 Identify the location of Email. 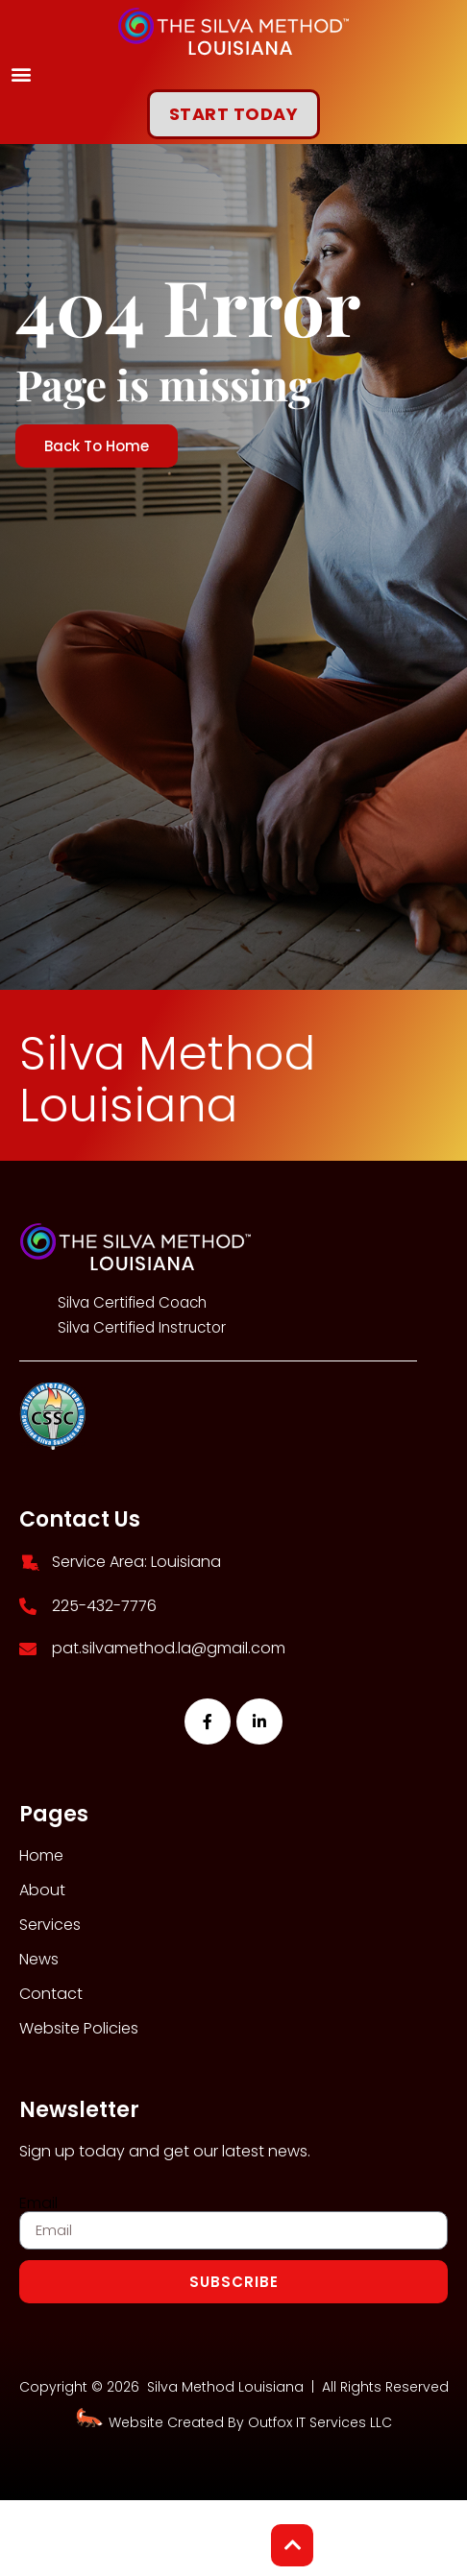
(38, 2203).